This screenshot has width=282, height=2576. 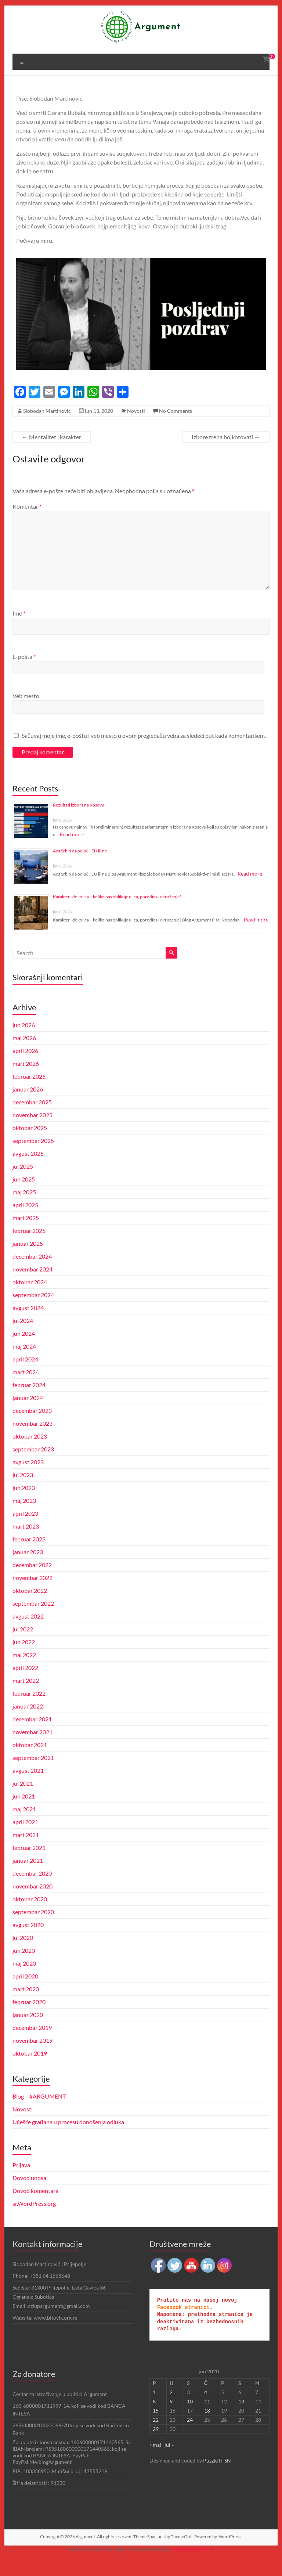 I want to click on april 2023, so click(x=25, y=1530).